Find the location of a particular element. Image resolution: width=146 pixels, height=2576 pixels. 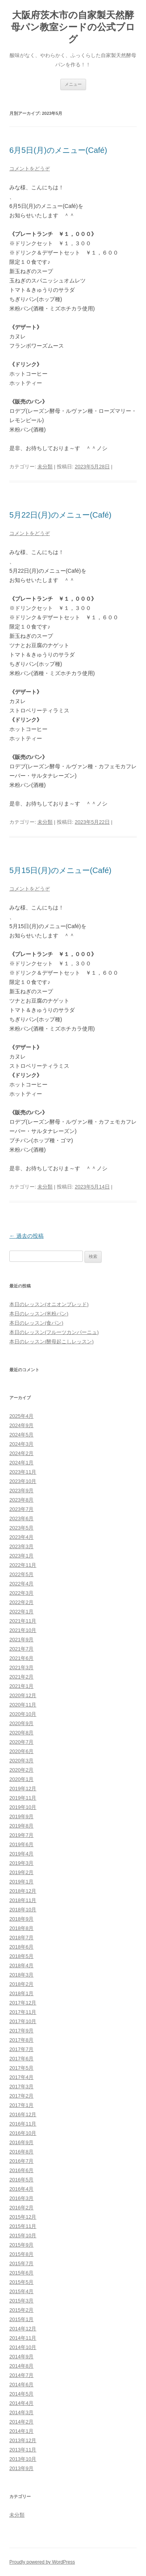

2024年2月 is located at coordinates (21, 1453).